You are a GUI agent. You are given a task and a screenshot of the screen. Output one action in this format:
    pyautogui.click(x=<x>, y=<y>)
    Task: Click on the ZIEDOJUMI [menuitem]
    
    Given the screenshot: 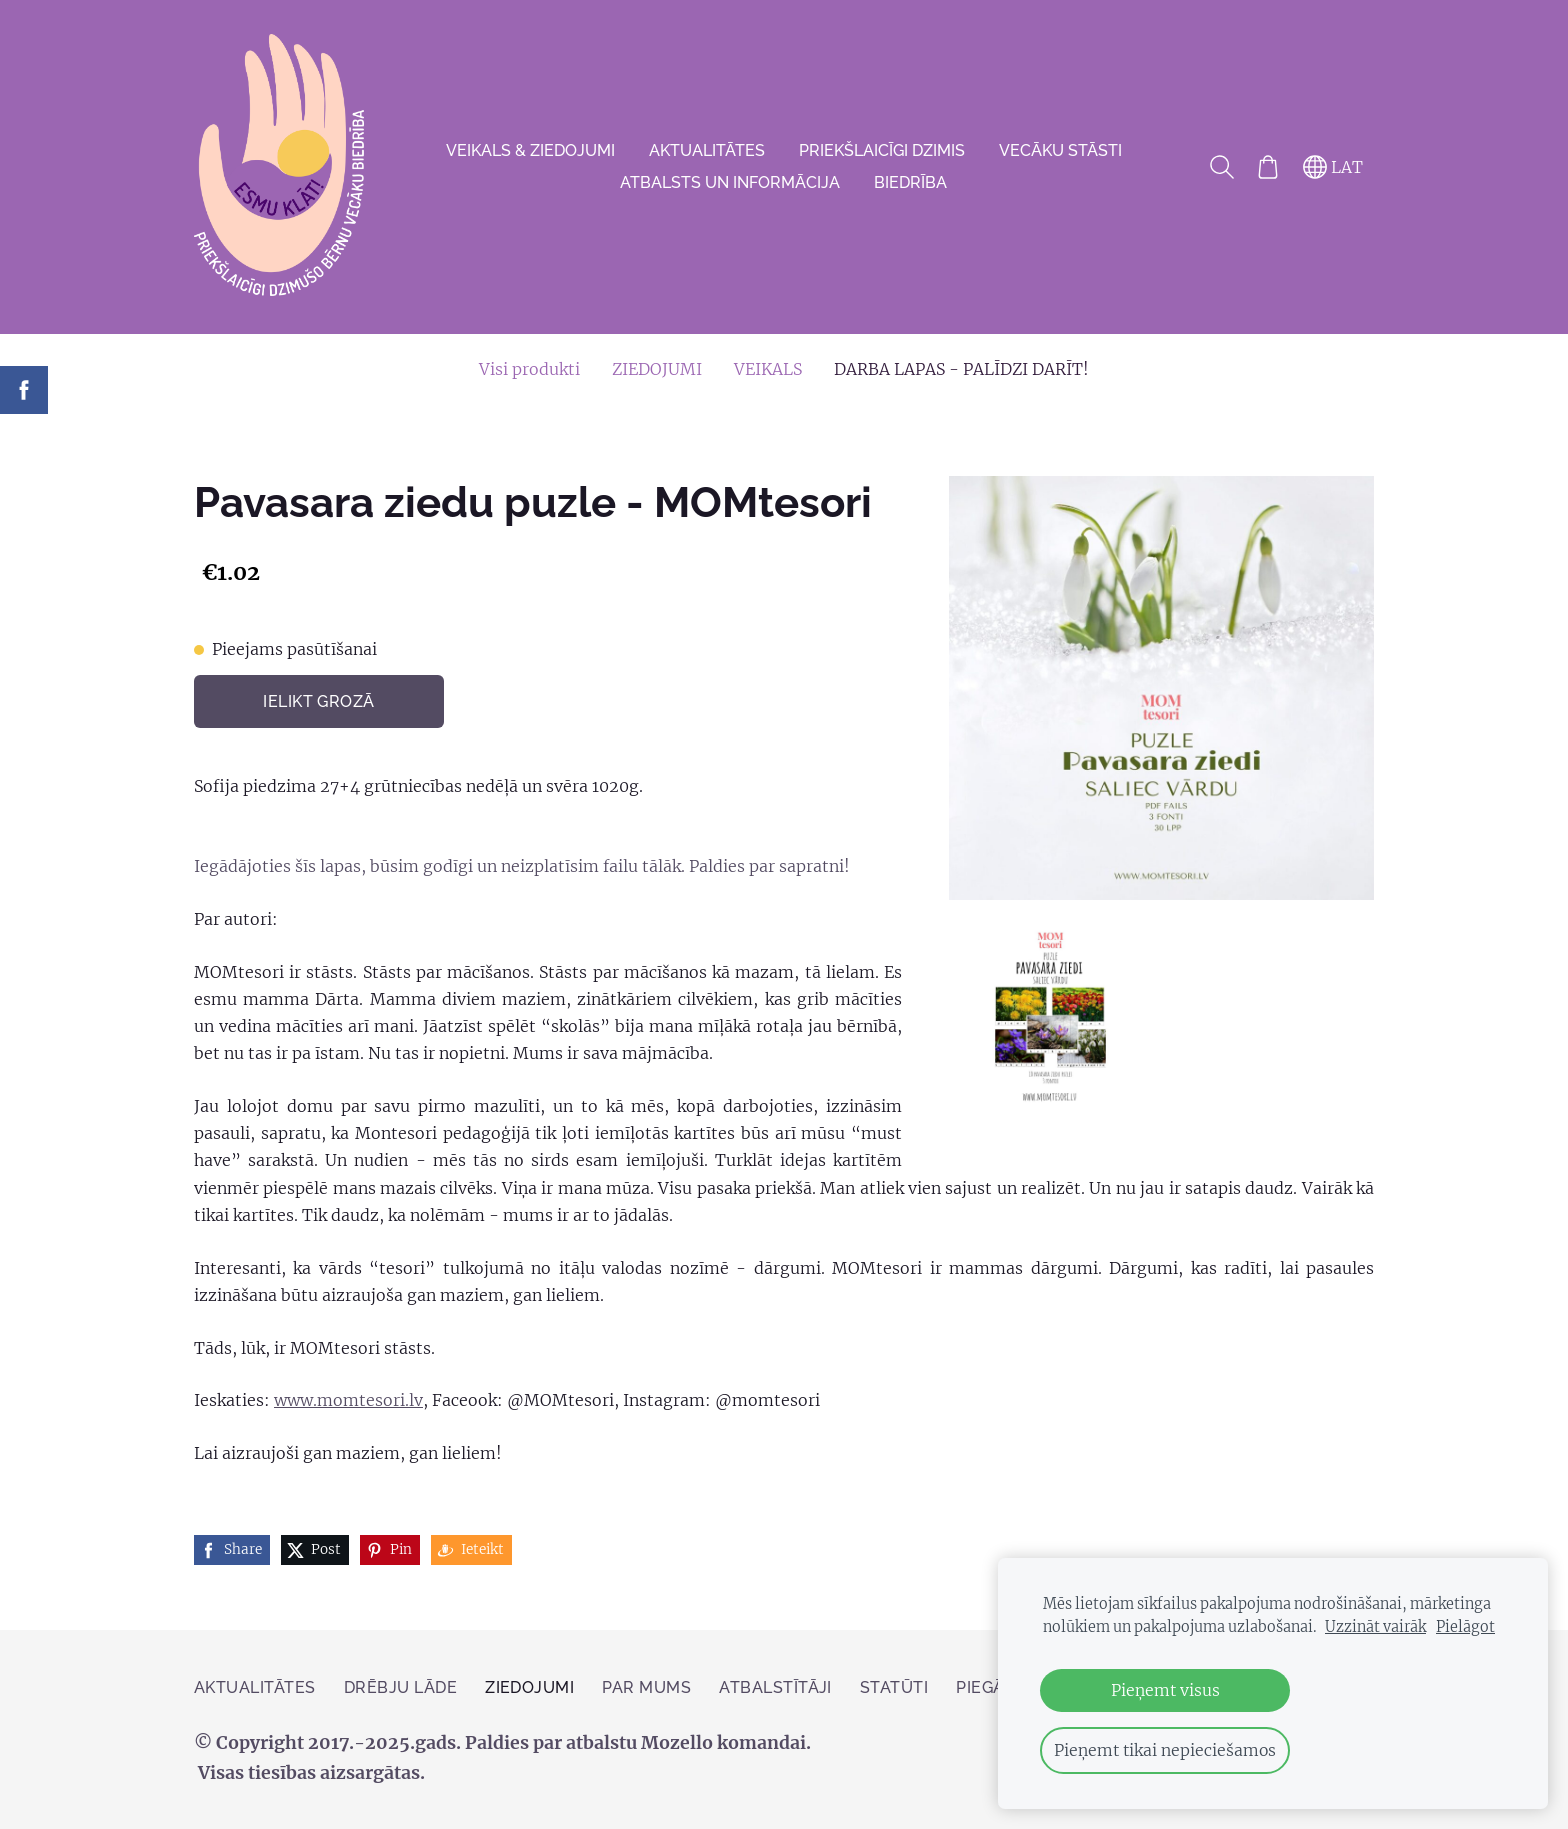 What is the action you would take?
    pyautogui.click(x=657, y=369)
    